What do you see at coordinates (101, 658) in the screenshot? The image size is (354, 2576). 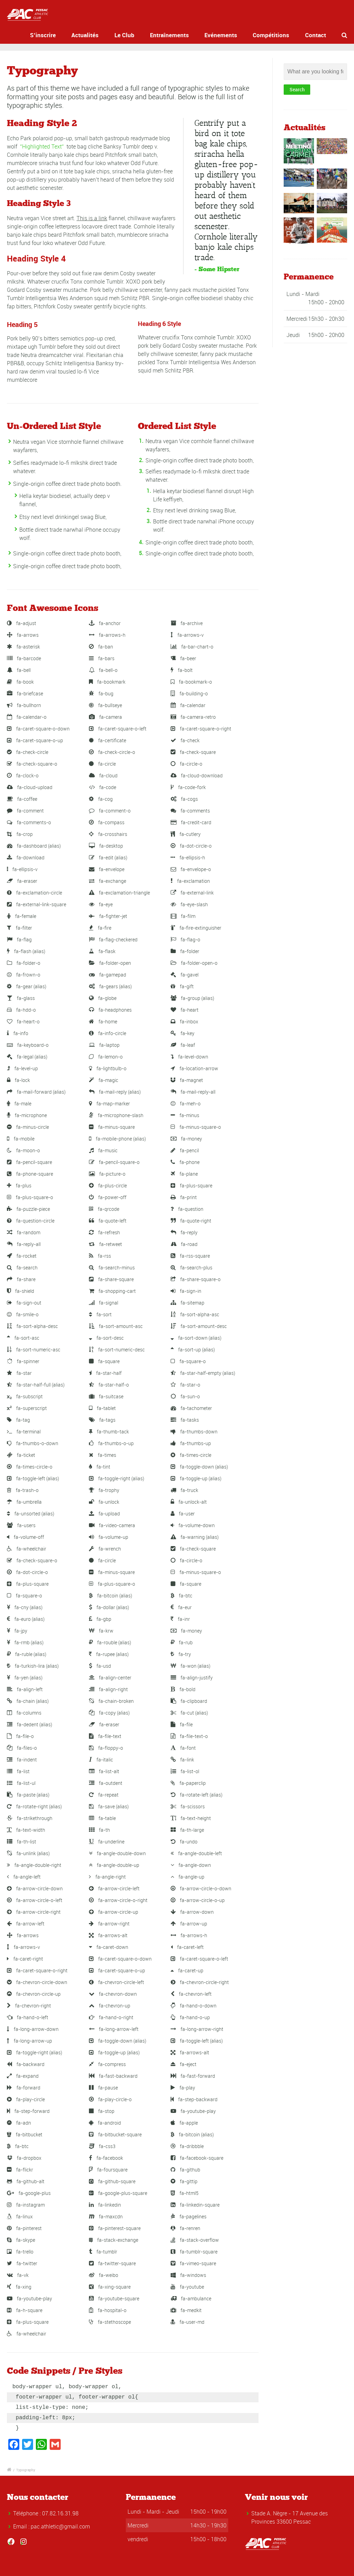 I see `fa-bars` at bounding box center [101, 658].